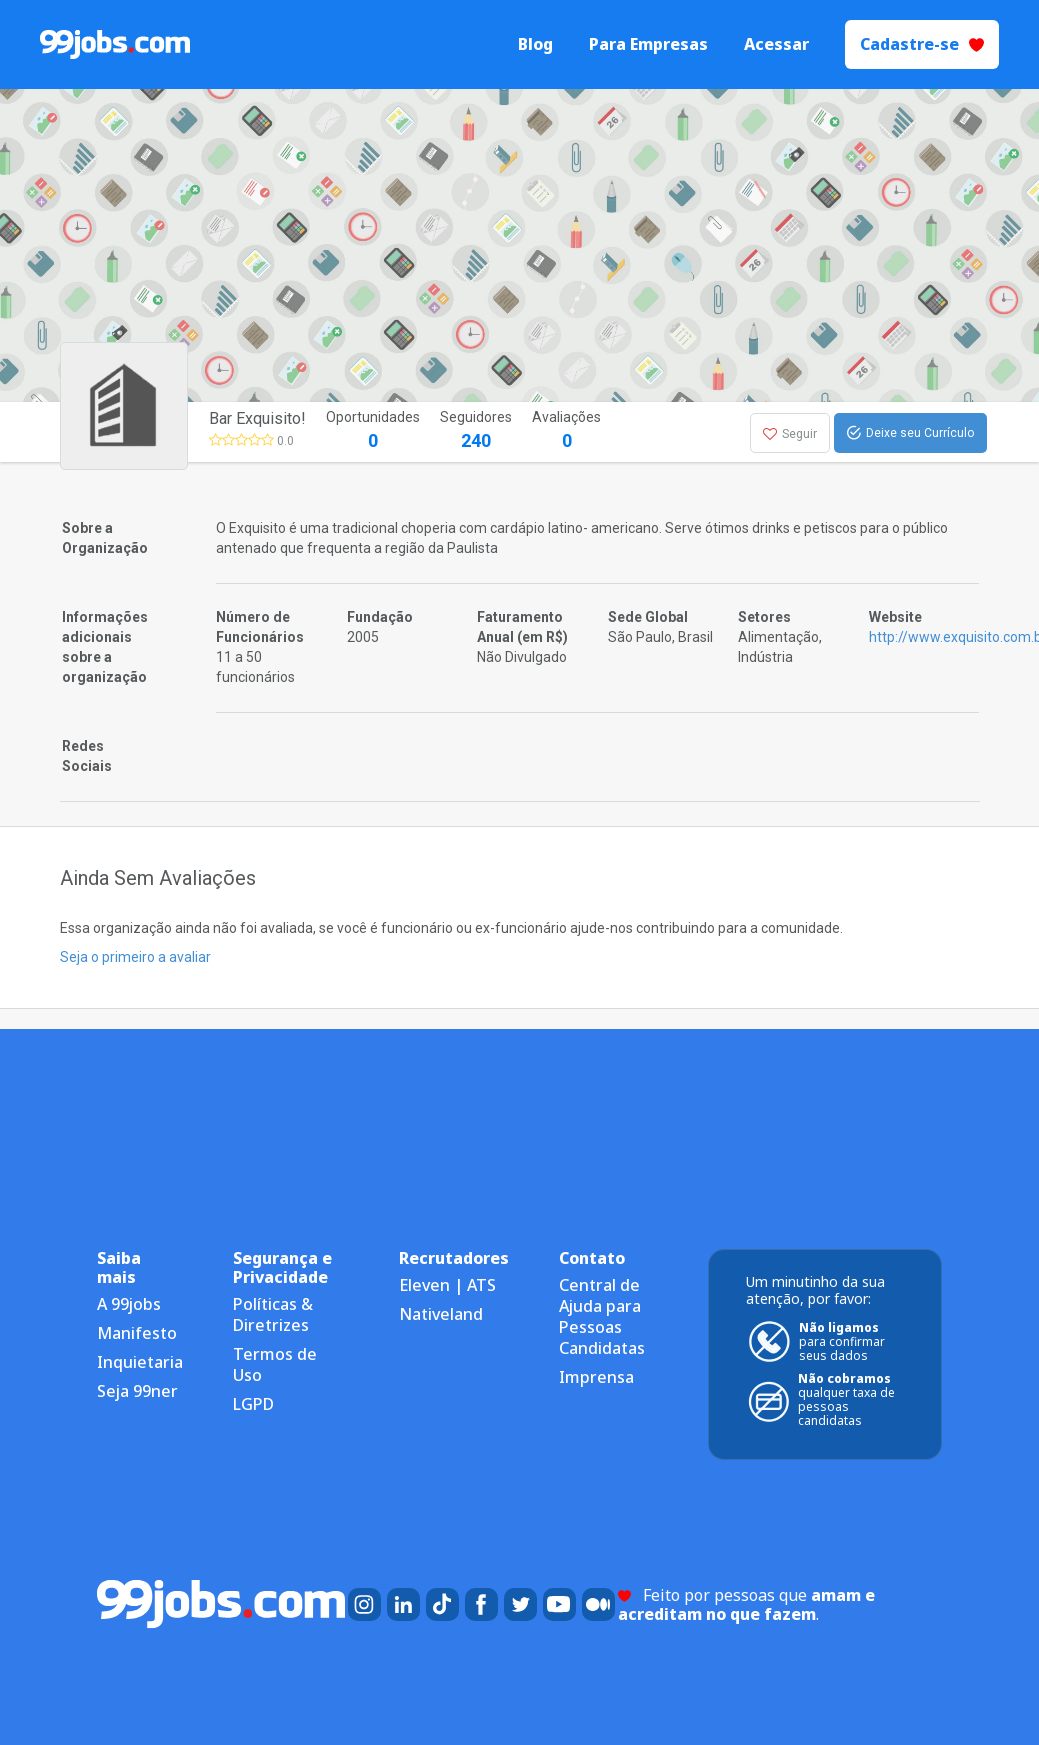 The image size is (1039, 1745). Describe the element at coordinates (137, 1391) in the screenshot. I see `Seja 99ner` at that location.